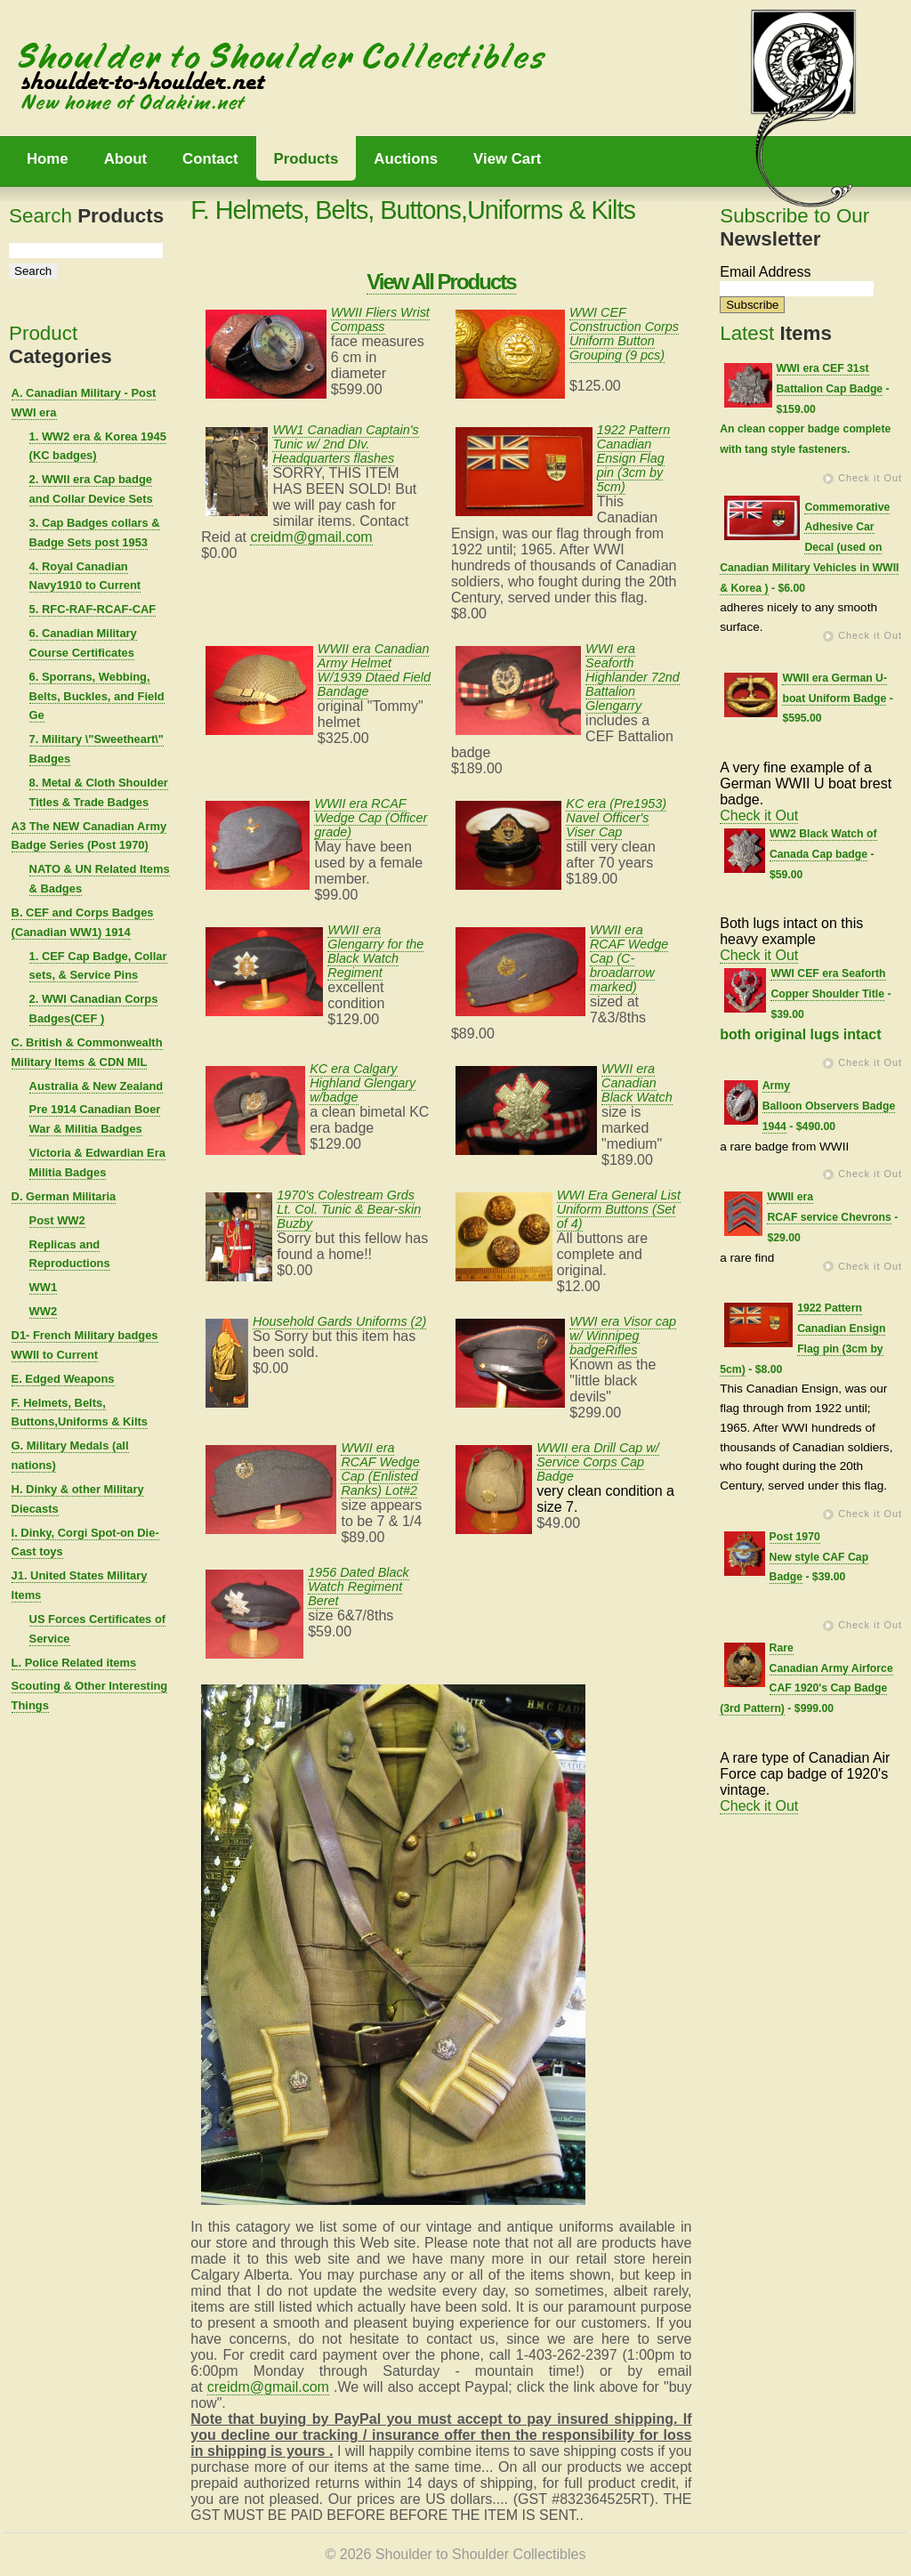  Describe the element at coordinates (370, 817) in the screenshot. I see `WWII era RCAF Wedge Cap (Officer grade)` at that location.